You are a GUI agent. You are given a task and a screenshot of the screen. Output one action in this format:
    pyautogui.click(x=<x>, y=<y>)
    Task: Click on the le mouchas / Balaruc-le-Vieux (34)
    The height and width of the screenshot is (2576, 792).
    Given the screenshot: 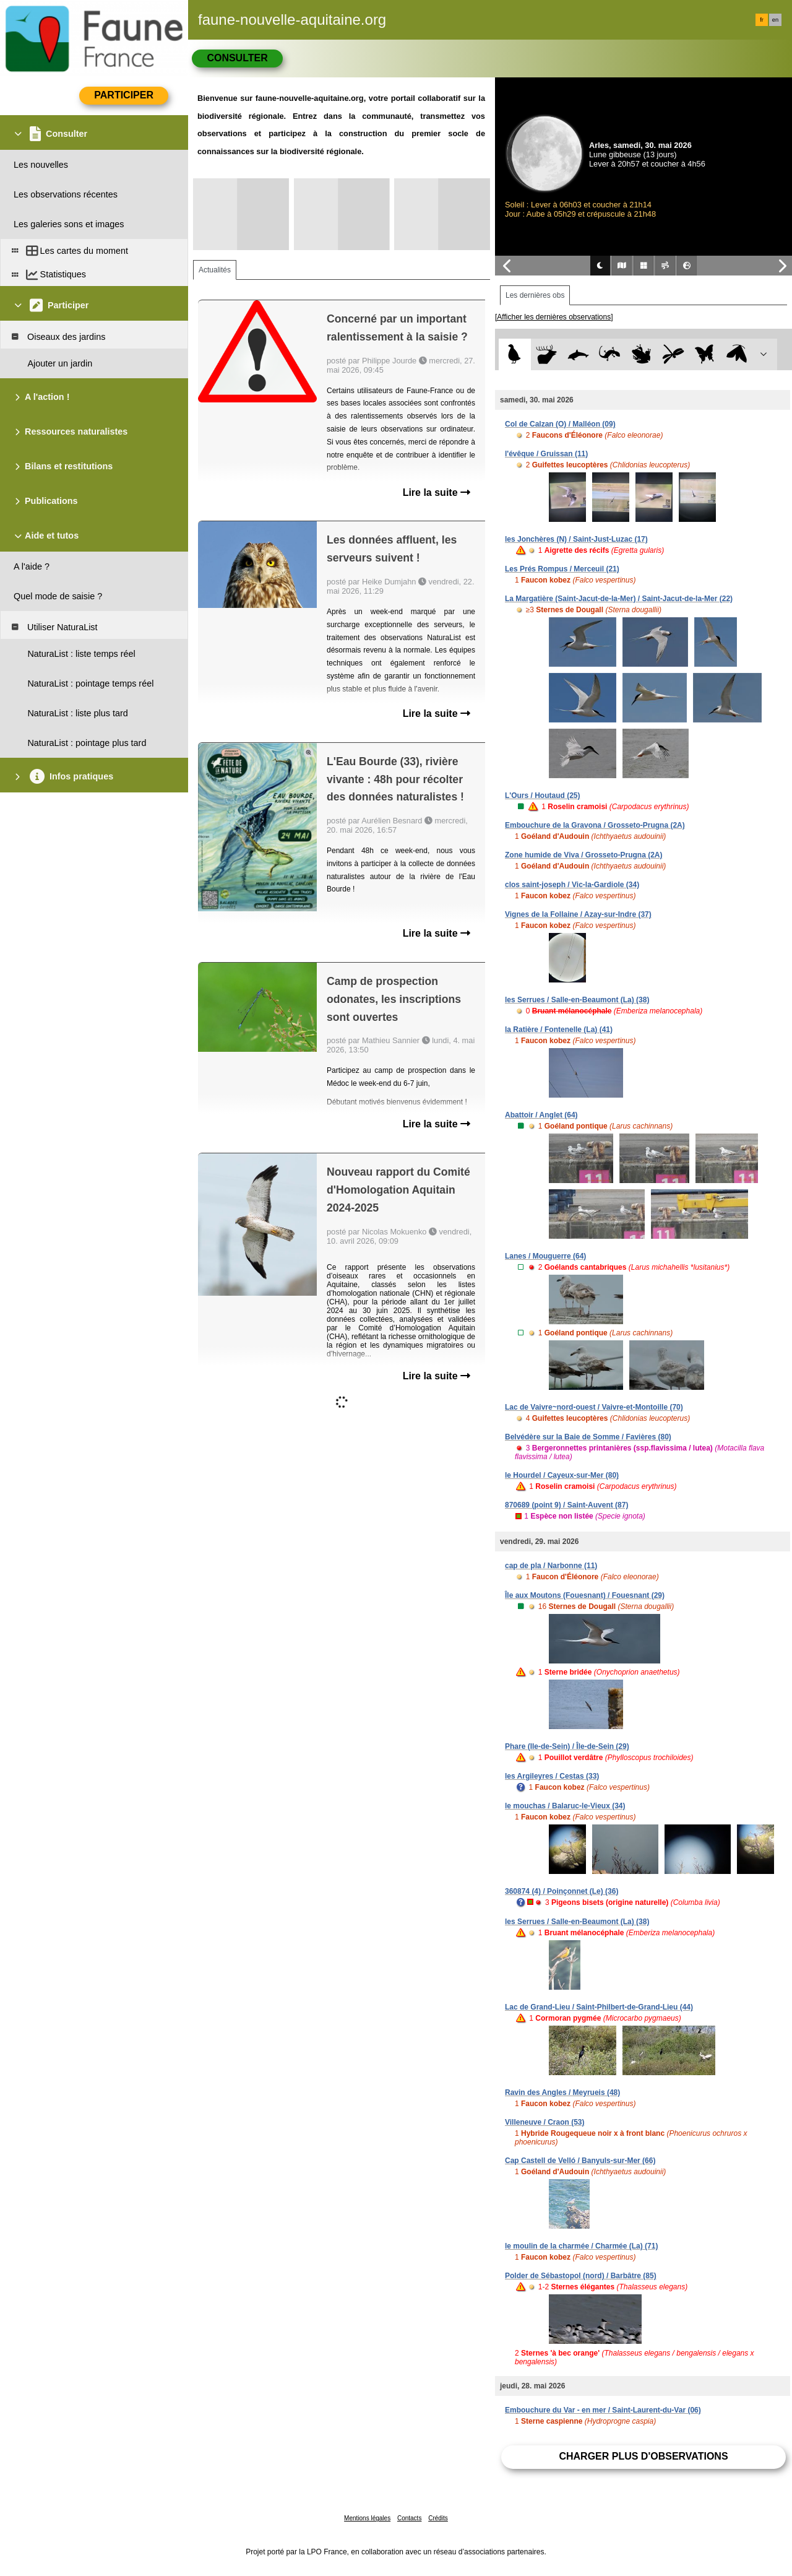 What is the action you would take?
    pyautogui.click(x=565, y=1806)
    